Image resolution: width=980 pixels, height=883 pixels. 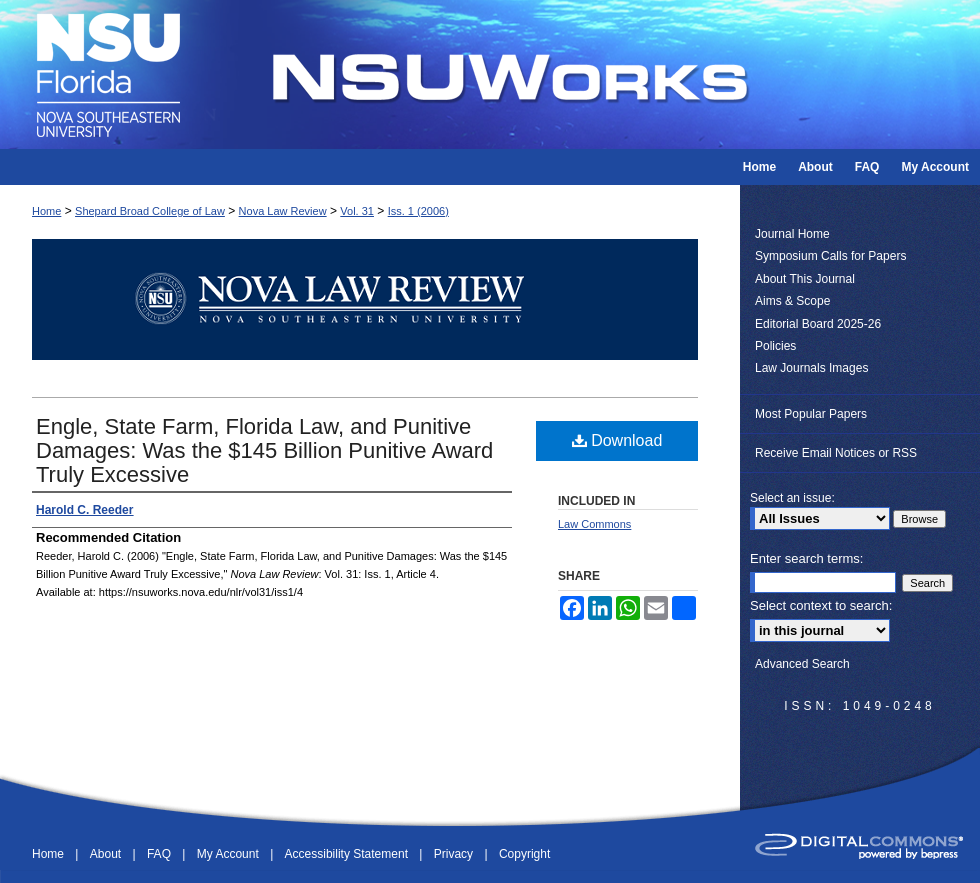 What do you see at coordinates (792, 301) in the screenshot?
I see `Aims & Scope` at bounding box center [792, 301].